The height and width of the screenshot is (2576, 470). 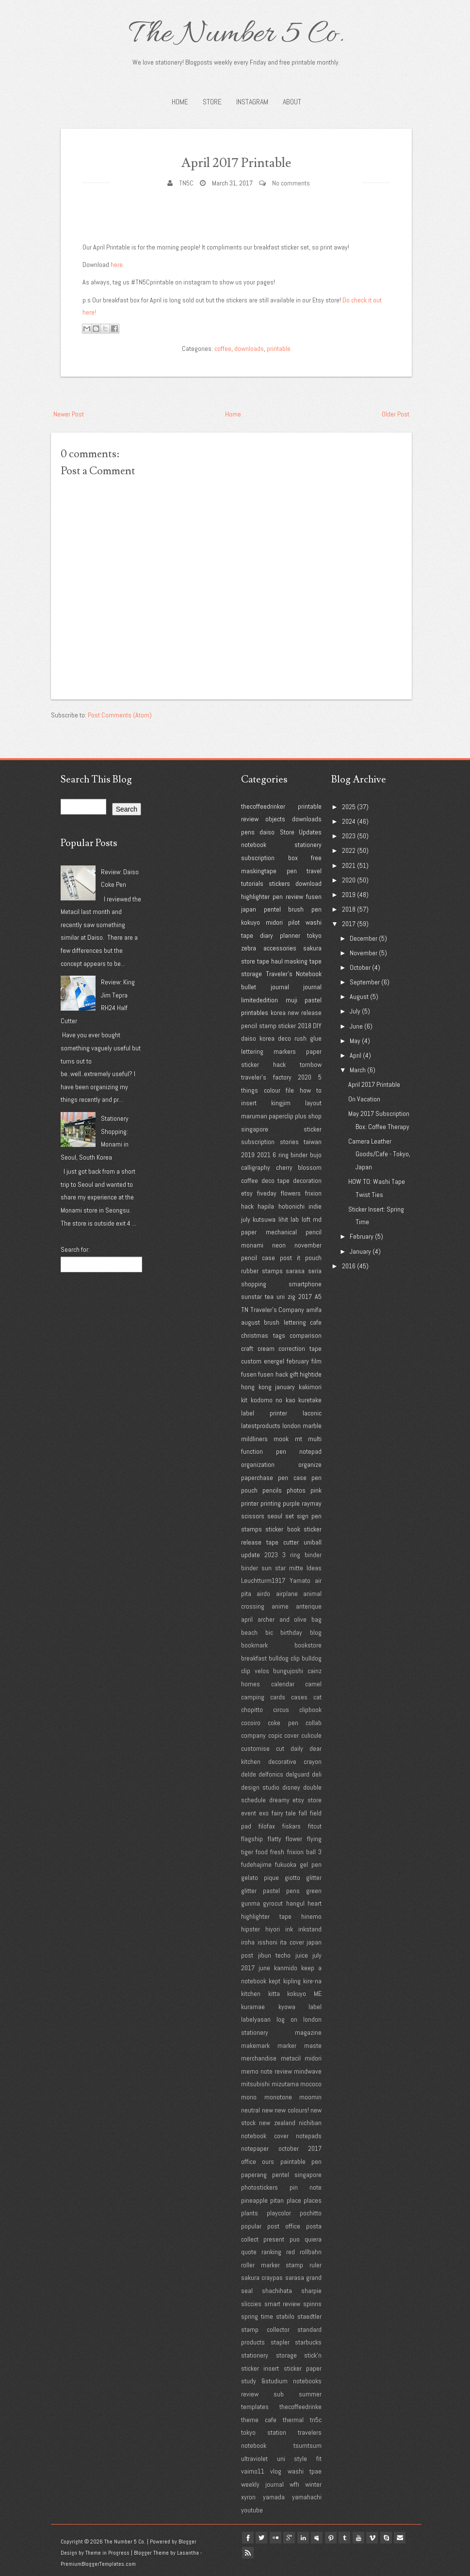 I want to click on 2020, so click(x=304, y=1077).